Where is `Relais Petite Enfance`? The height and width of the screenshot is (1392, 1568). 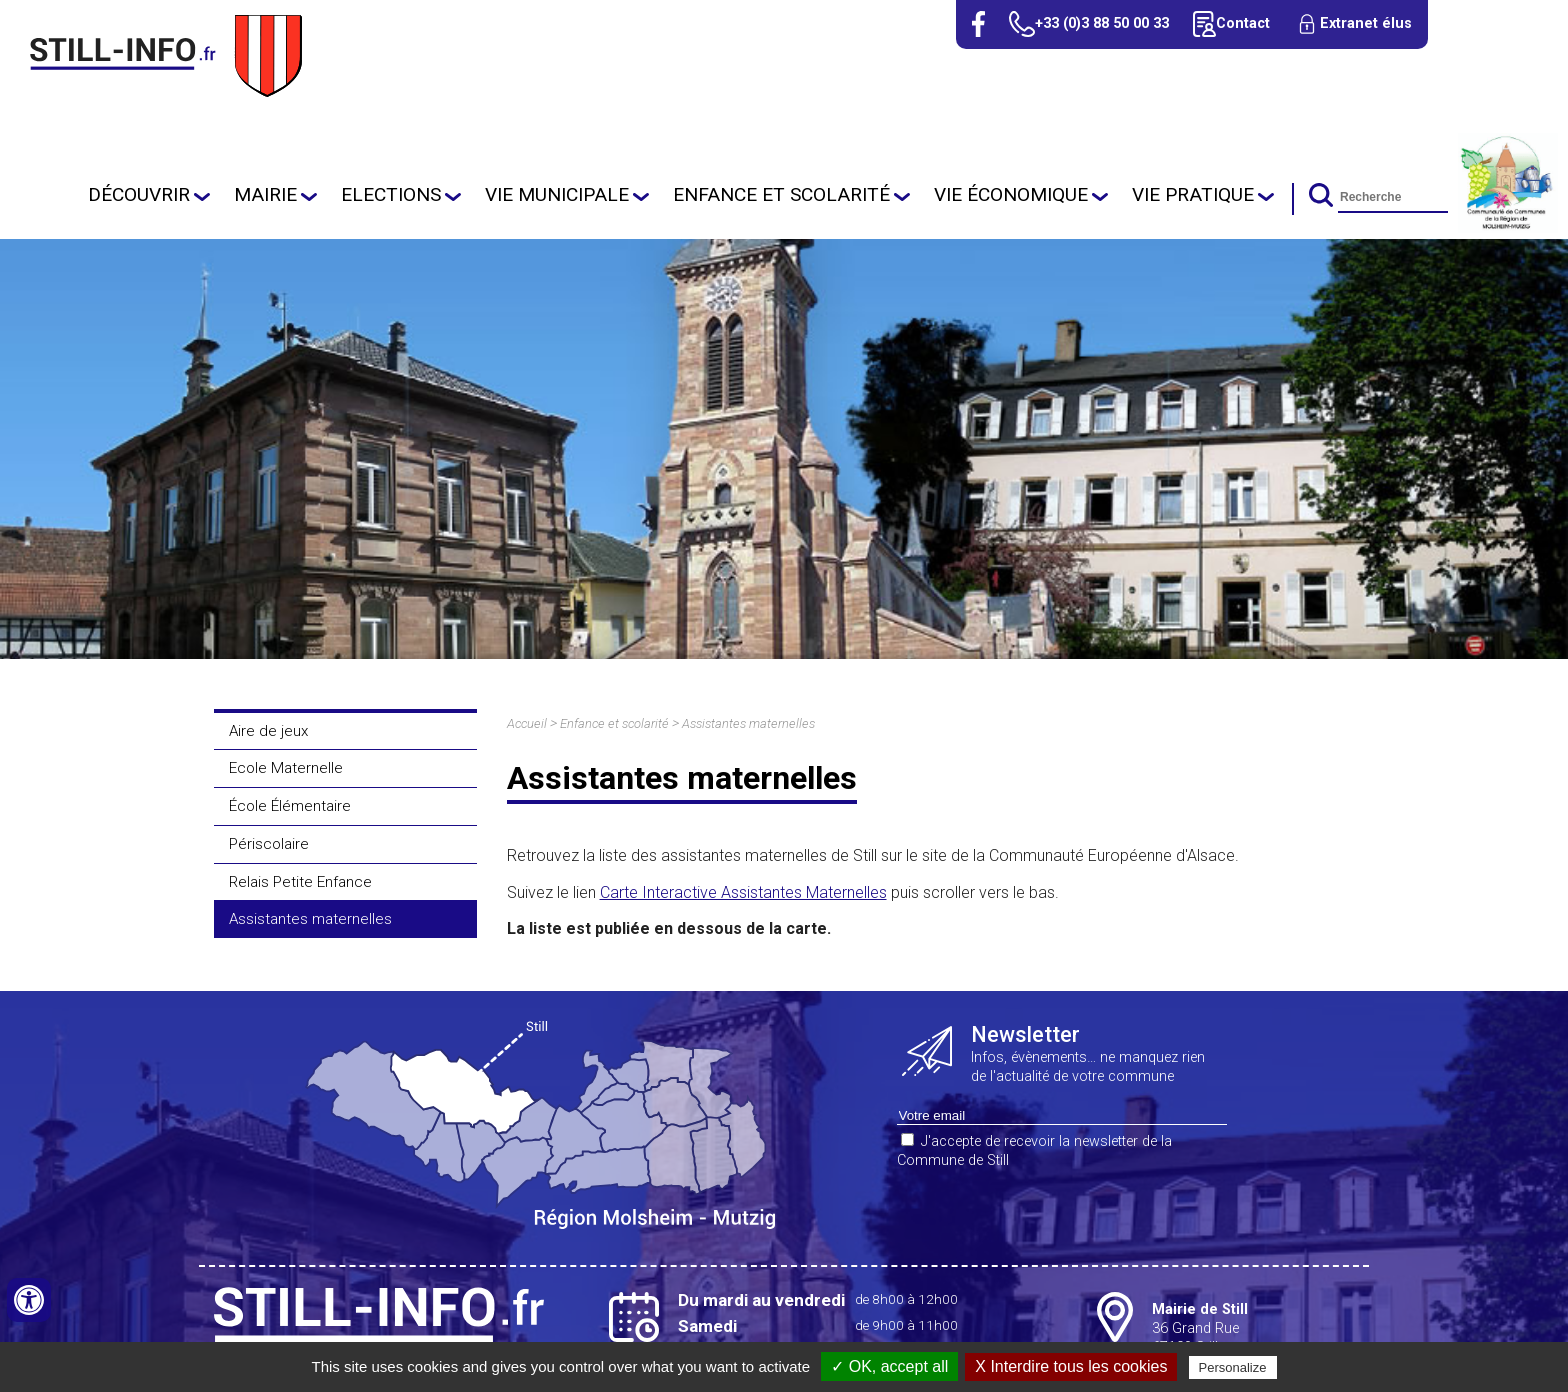
Relais Petite Enfance is located at coordinates (300, 882).